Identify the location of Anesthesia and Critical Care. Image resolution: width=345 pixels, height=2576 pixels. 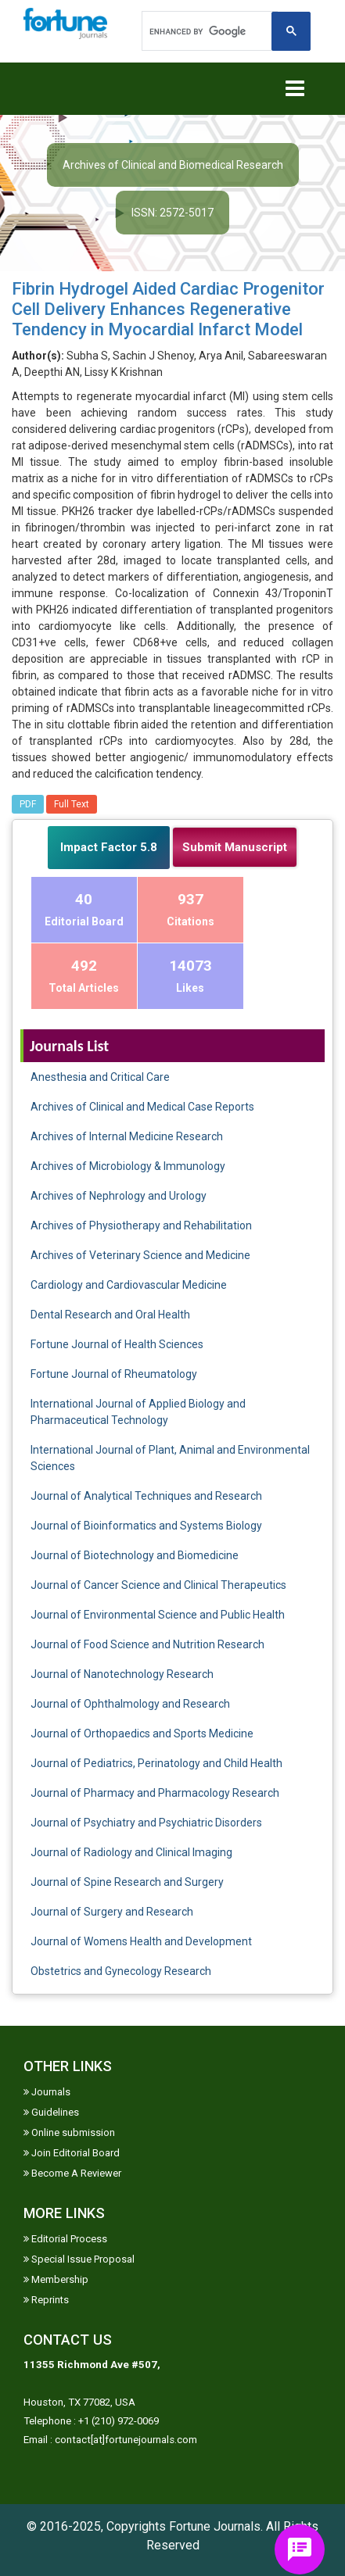
(100, 1077).